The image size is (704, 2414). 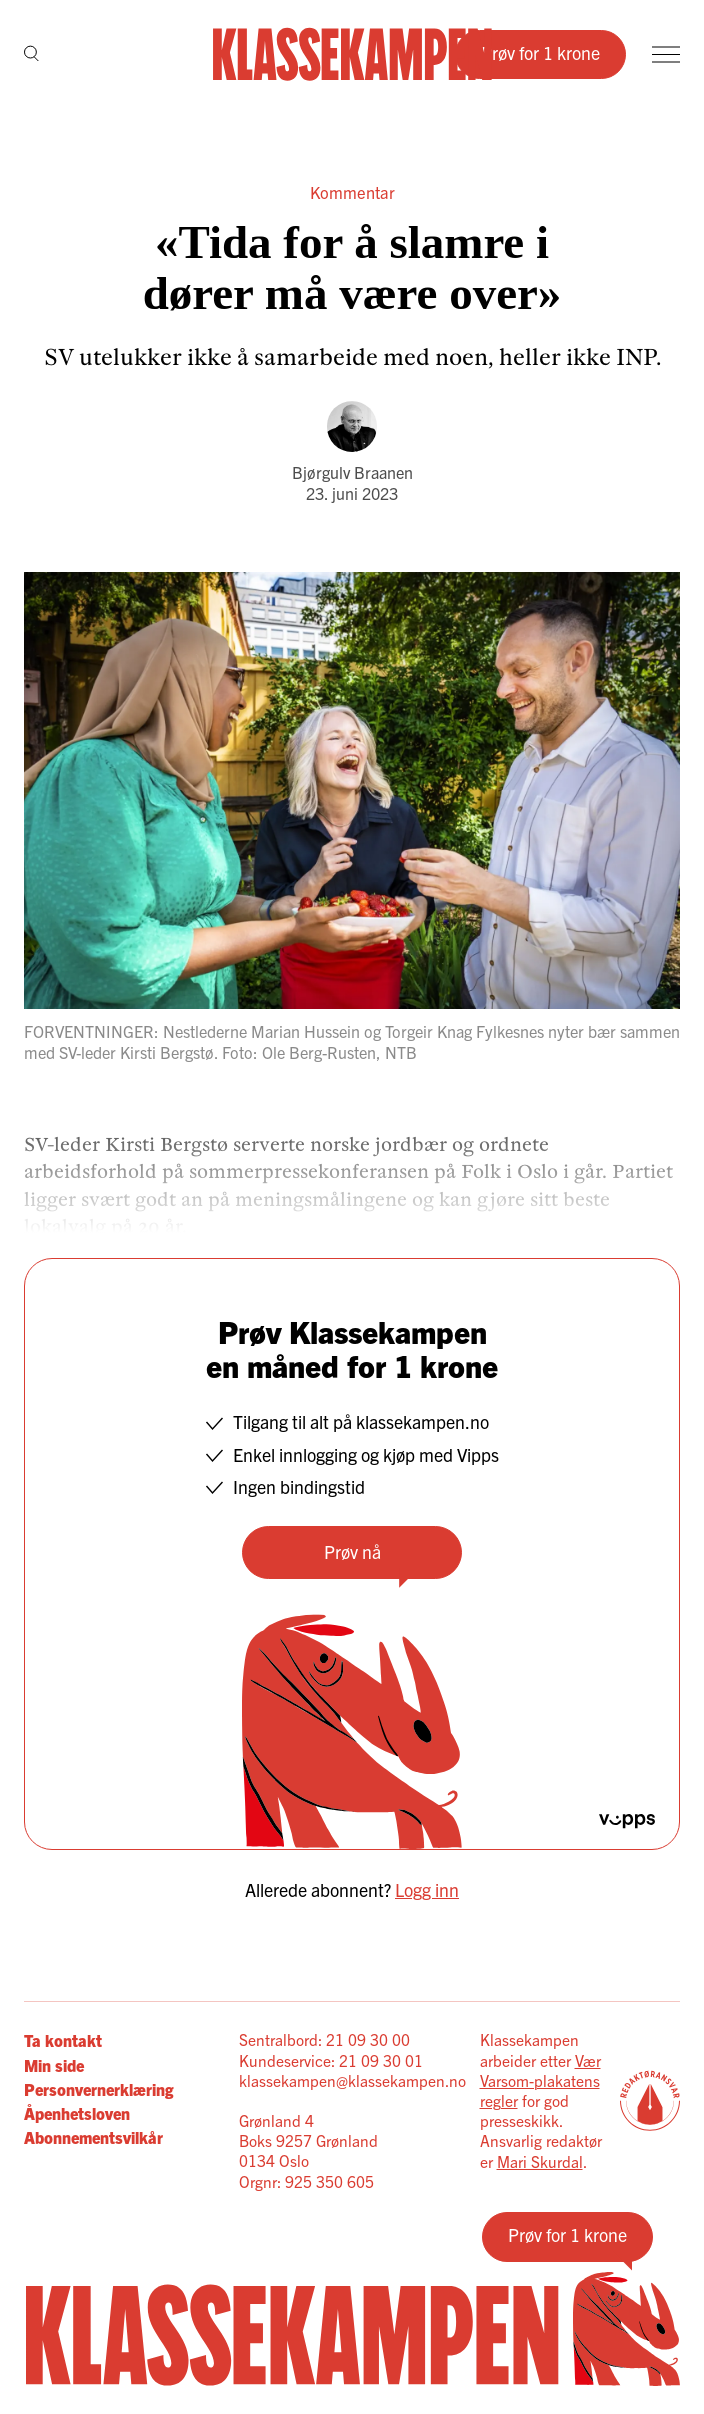 What do you see at coordinates (352, 2080) in the screenshot?
I see `klassekampen@klassekampen.no` at bounding box center [352, 2080].